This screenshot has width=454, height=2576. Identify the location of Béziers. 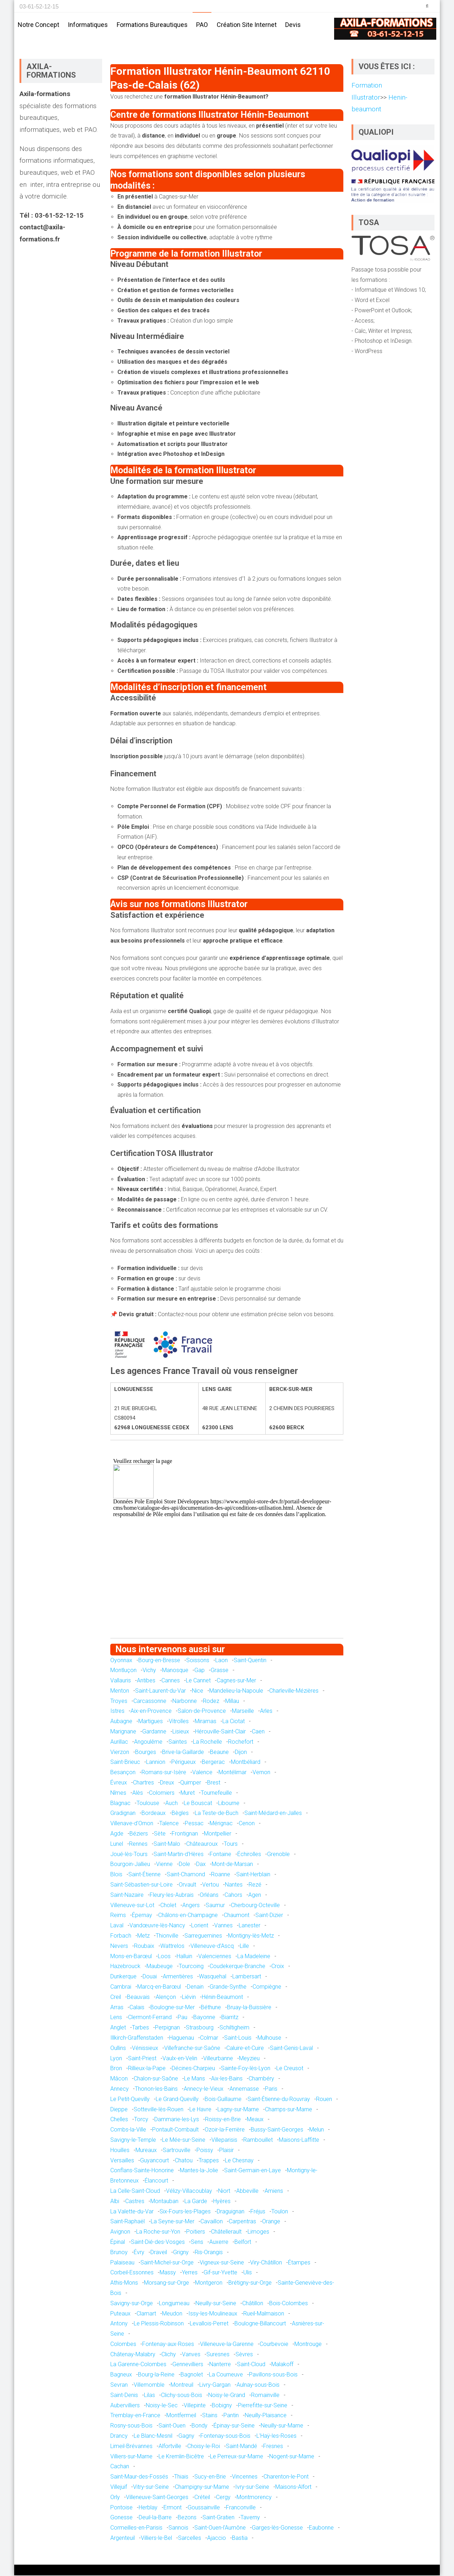
(138, 1834).